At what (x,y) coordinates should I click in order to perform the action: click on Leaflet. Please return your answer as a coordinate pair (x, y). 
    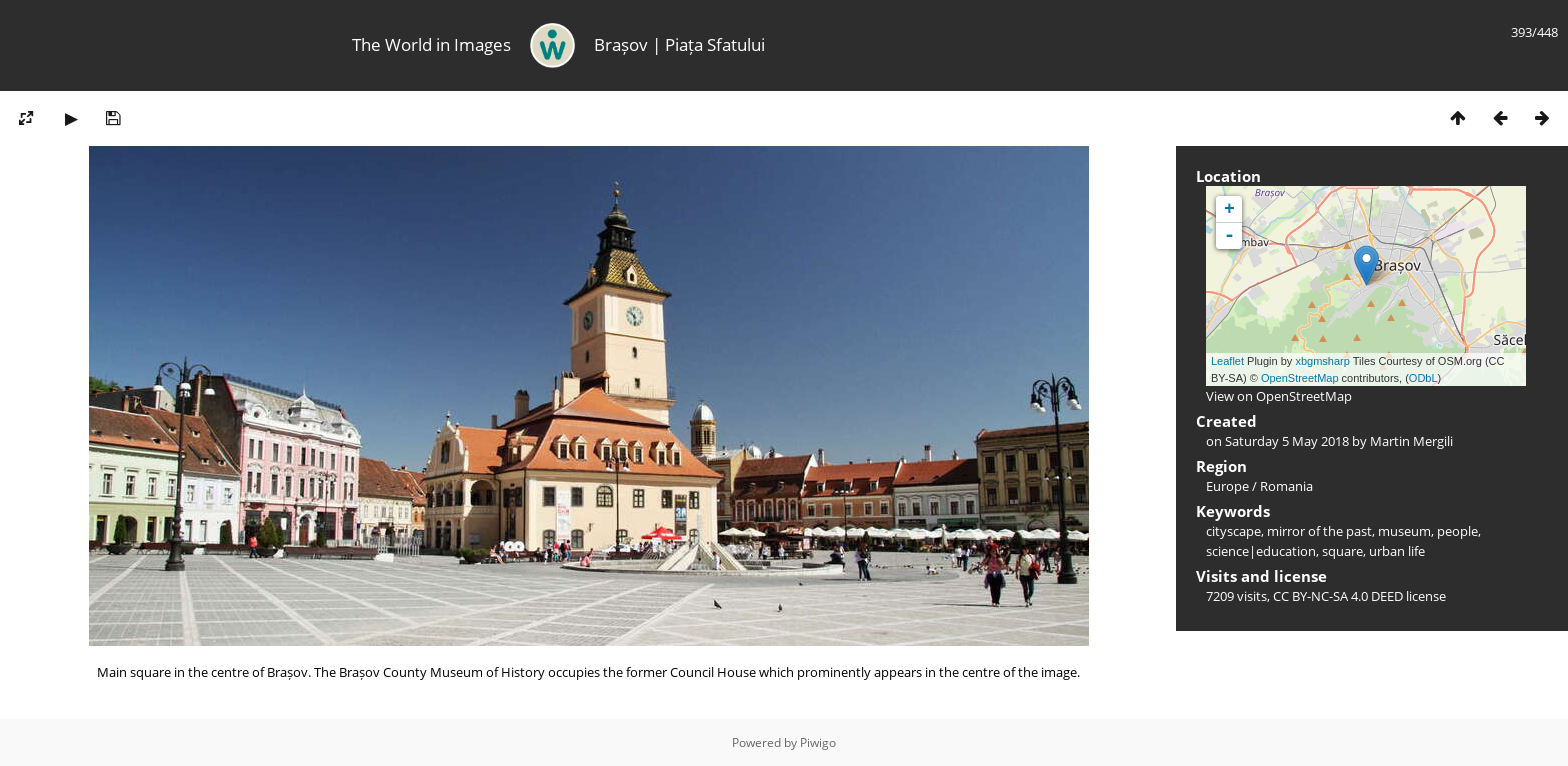
    Looking at the image, I should click on (1227, 361).